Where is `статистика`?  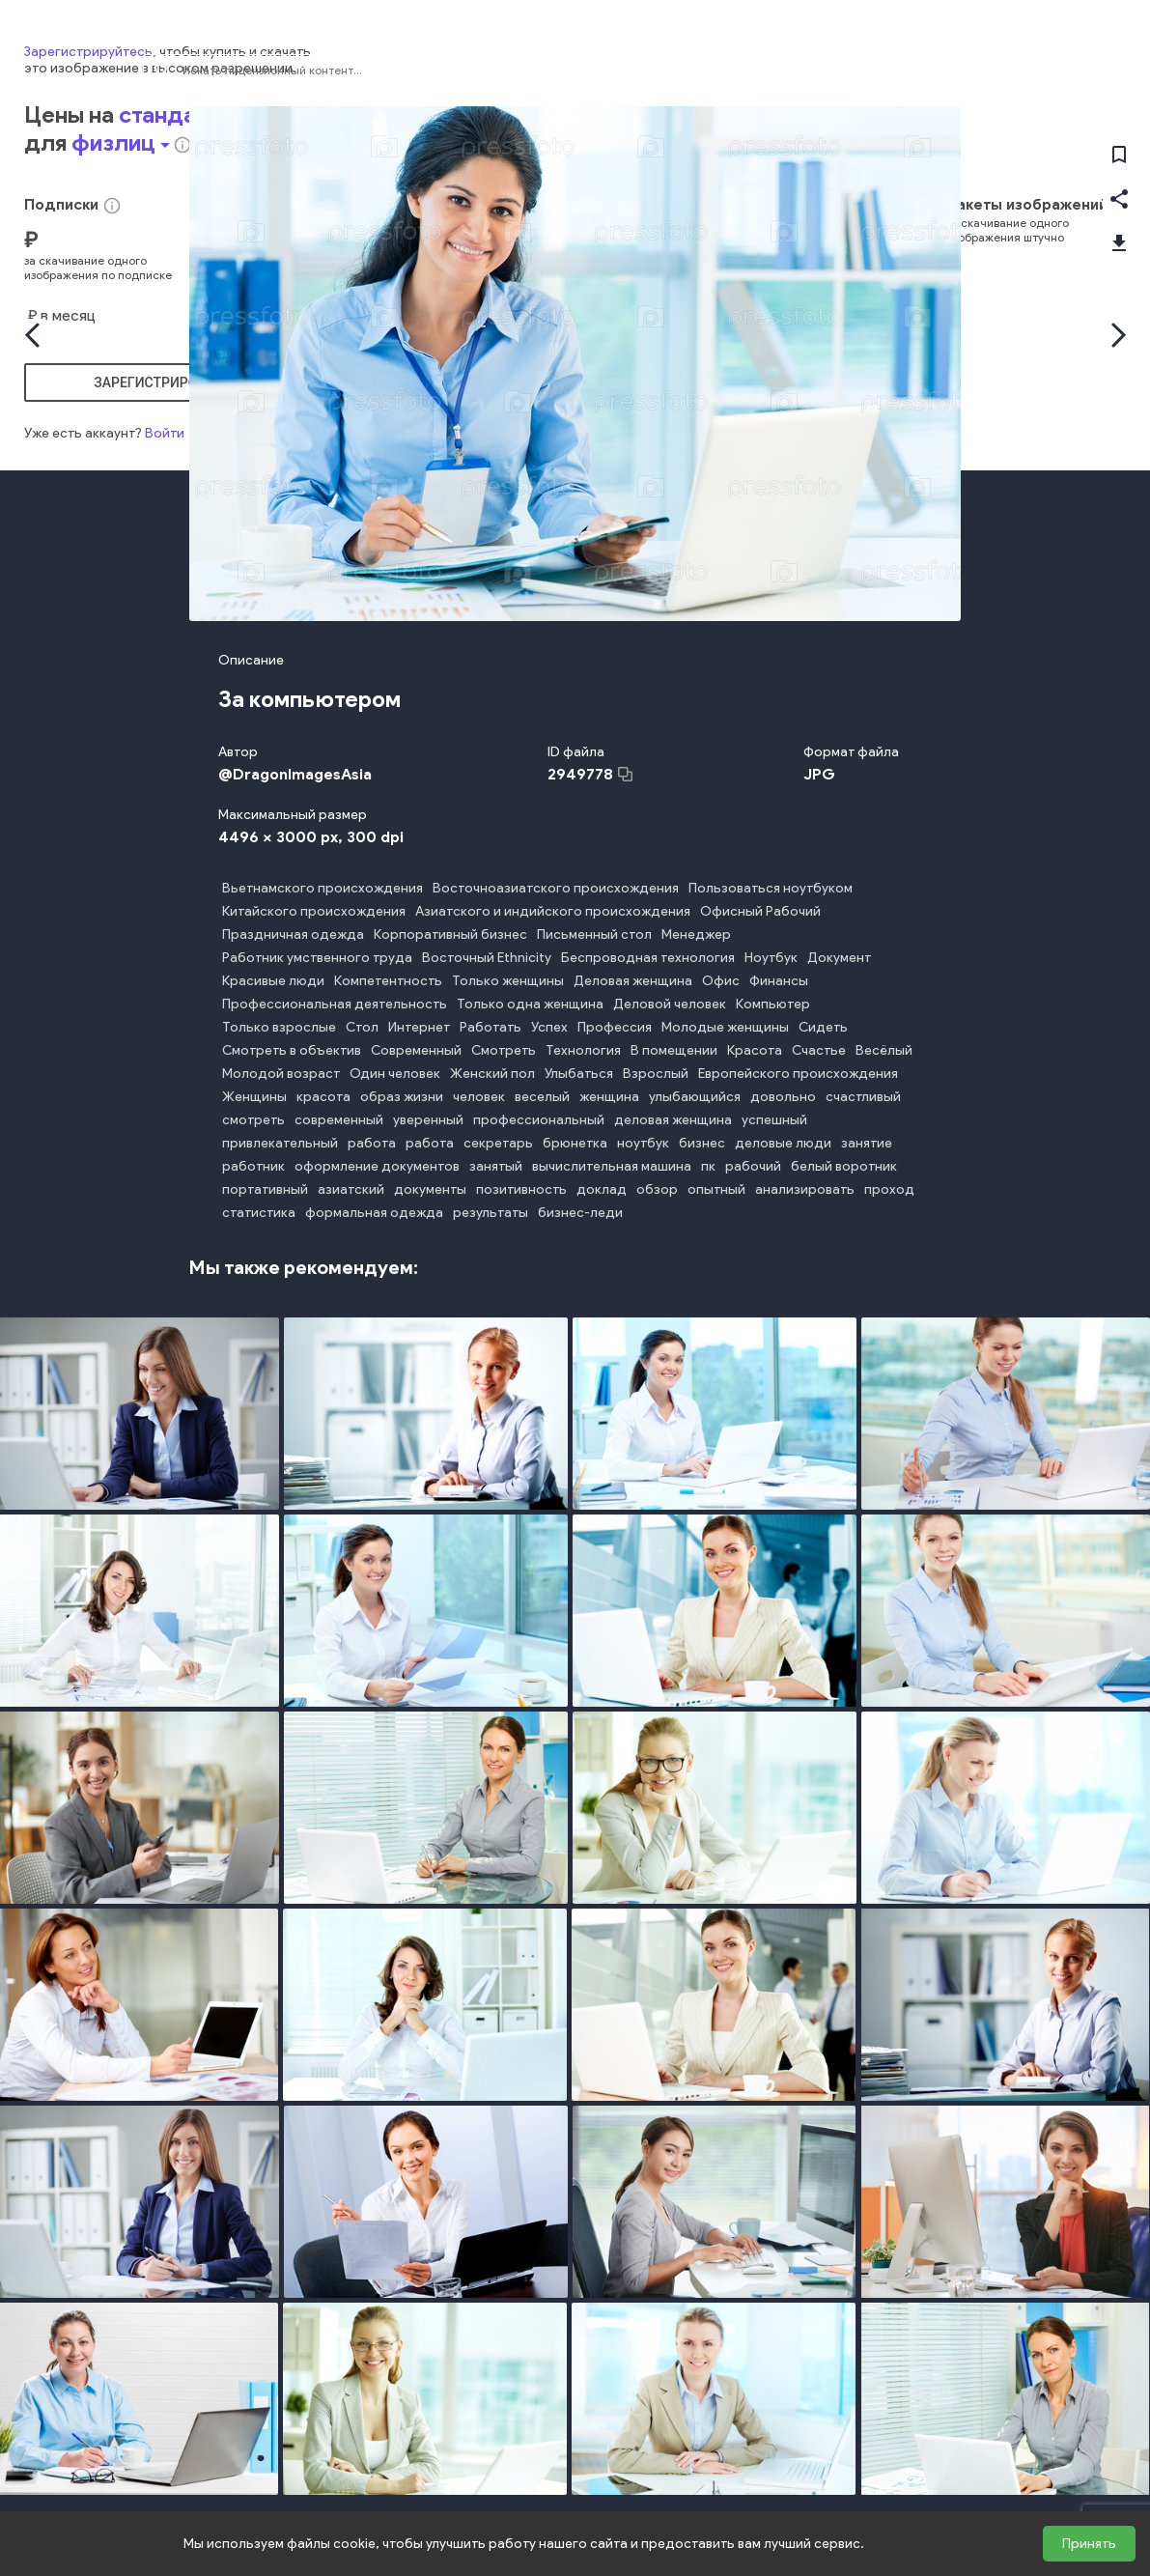 статистика is located at coordinates (258, 1212).